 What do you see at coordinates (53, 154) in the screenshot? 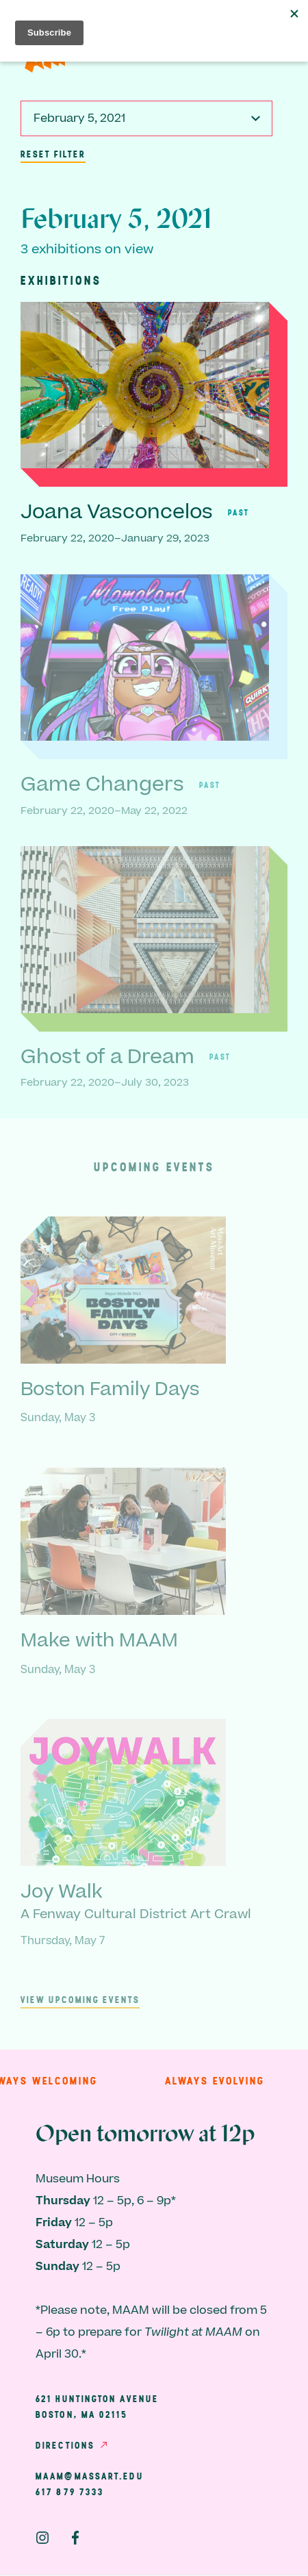
I see `Reset Filter` at bounding box center [53, 154].